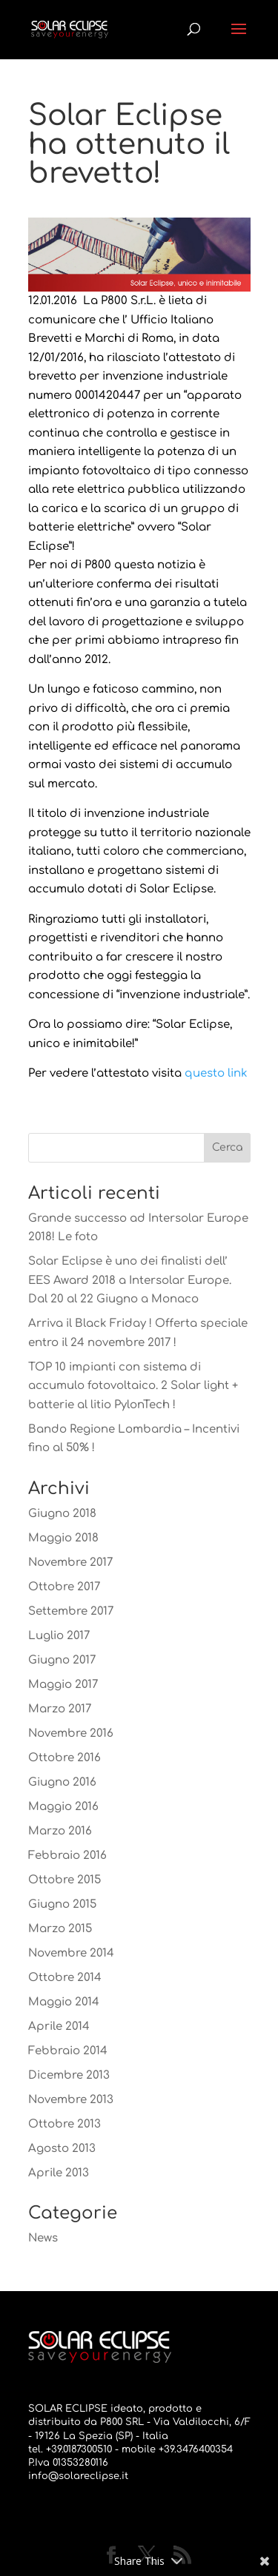 The height and width of the screenshot is (2576, 278). What do you see at coordinates (63, 1538) in the screenshot?
I see `Maggio 2018` at bounding box center [63, 1538].